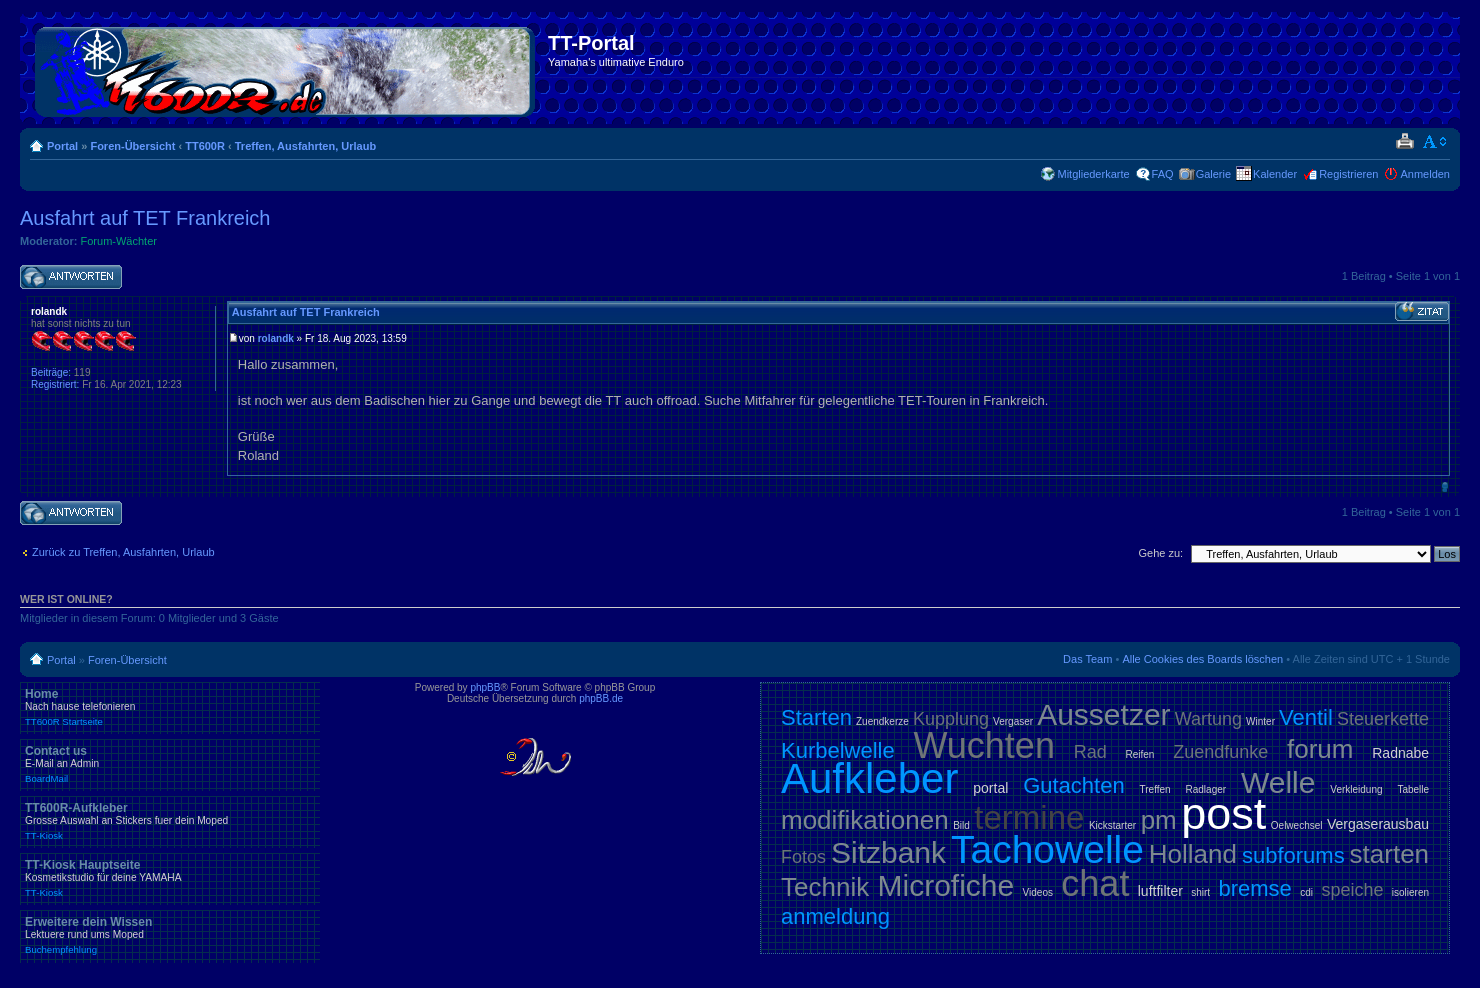 The image size is (1480, 988). I want to click on starten, so click(1390, 854).